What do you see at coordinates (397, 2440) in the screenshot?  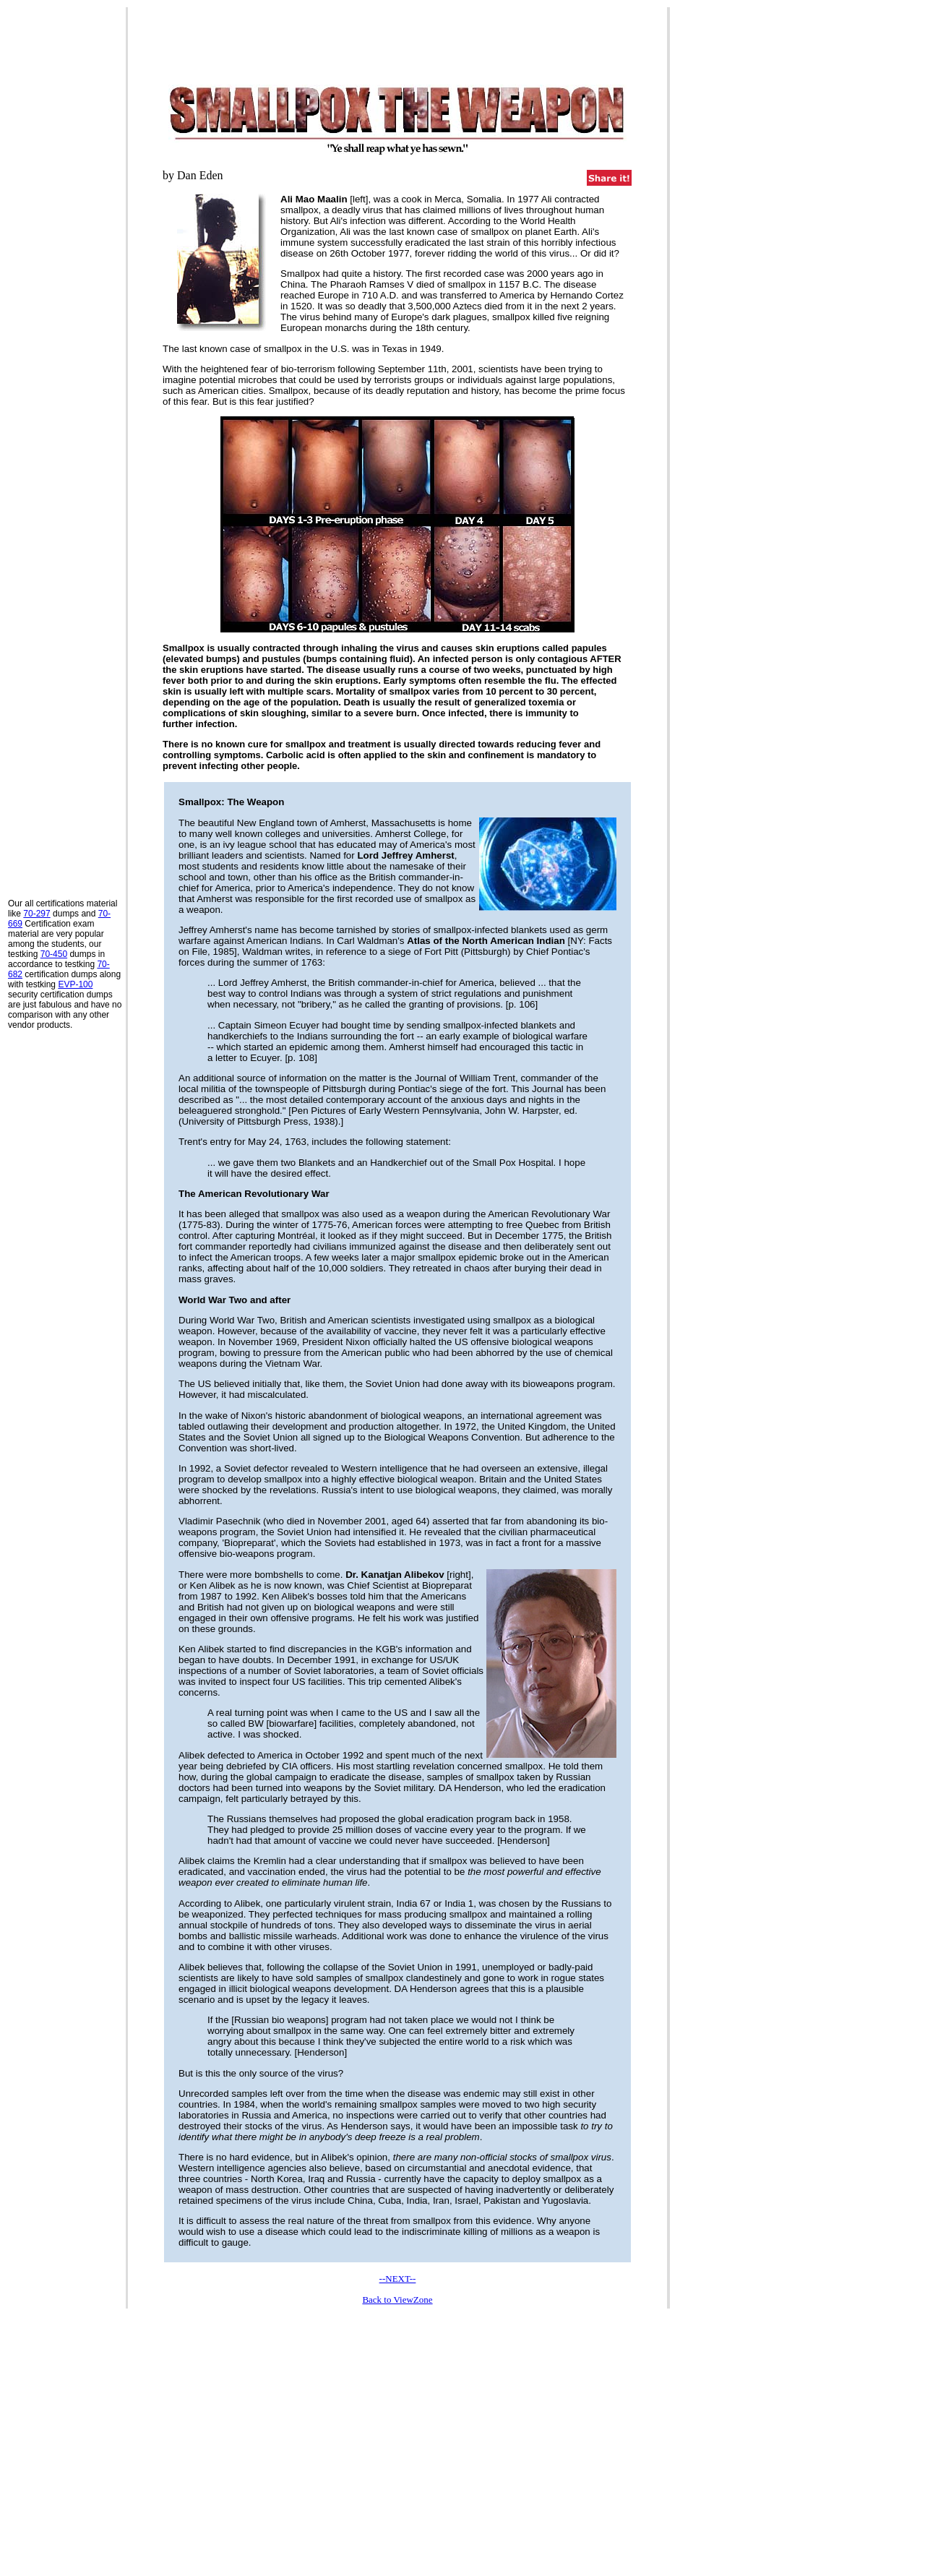 I see `<p>Your browser does not support iframes.` at bounding box center [397, 2440].